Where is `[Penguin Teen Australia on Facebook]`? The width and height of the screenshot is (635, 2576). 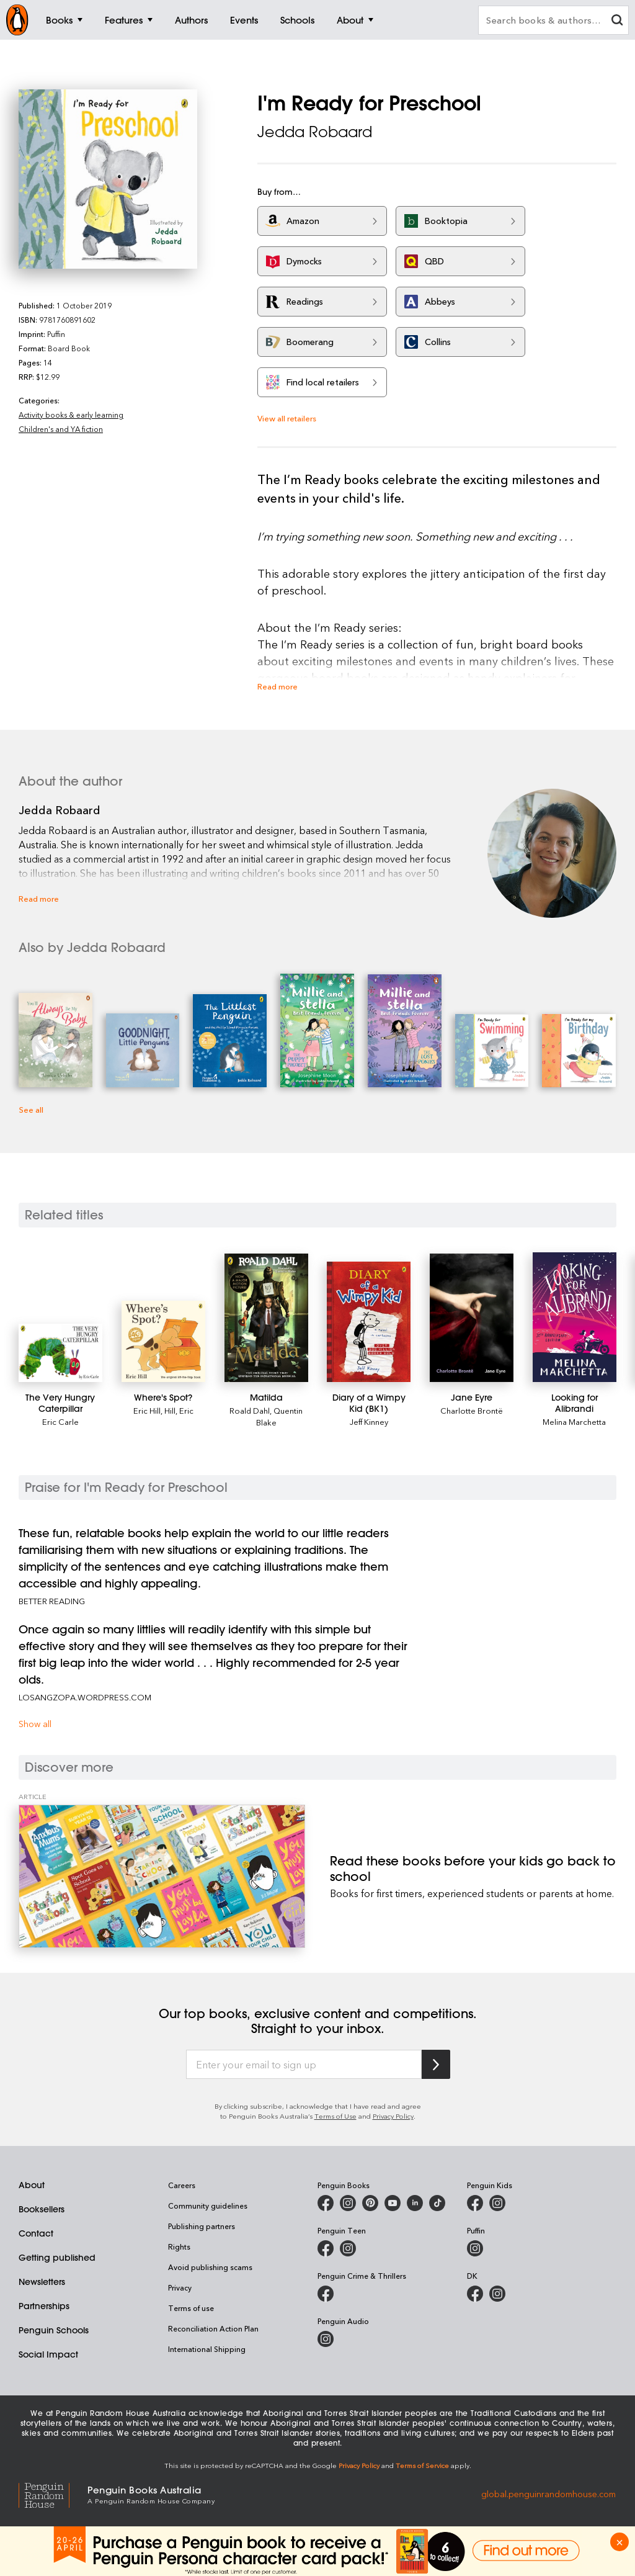
[Penguin Teen Australia on Facebook] is located at coordinates (326, 2248).